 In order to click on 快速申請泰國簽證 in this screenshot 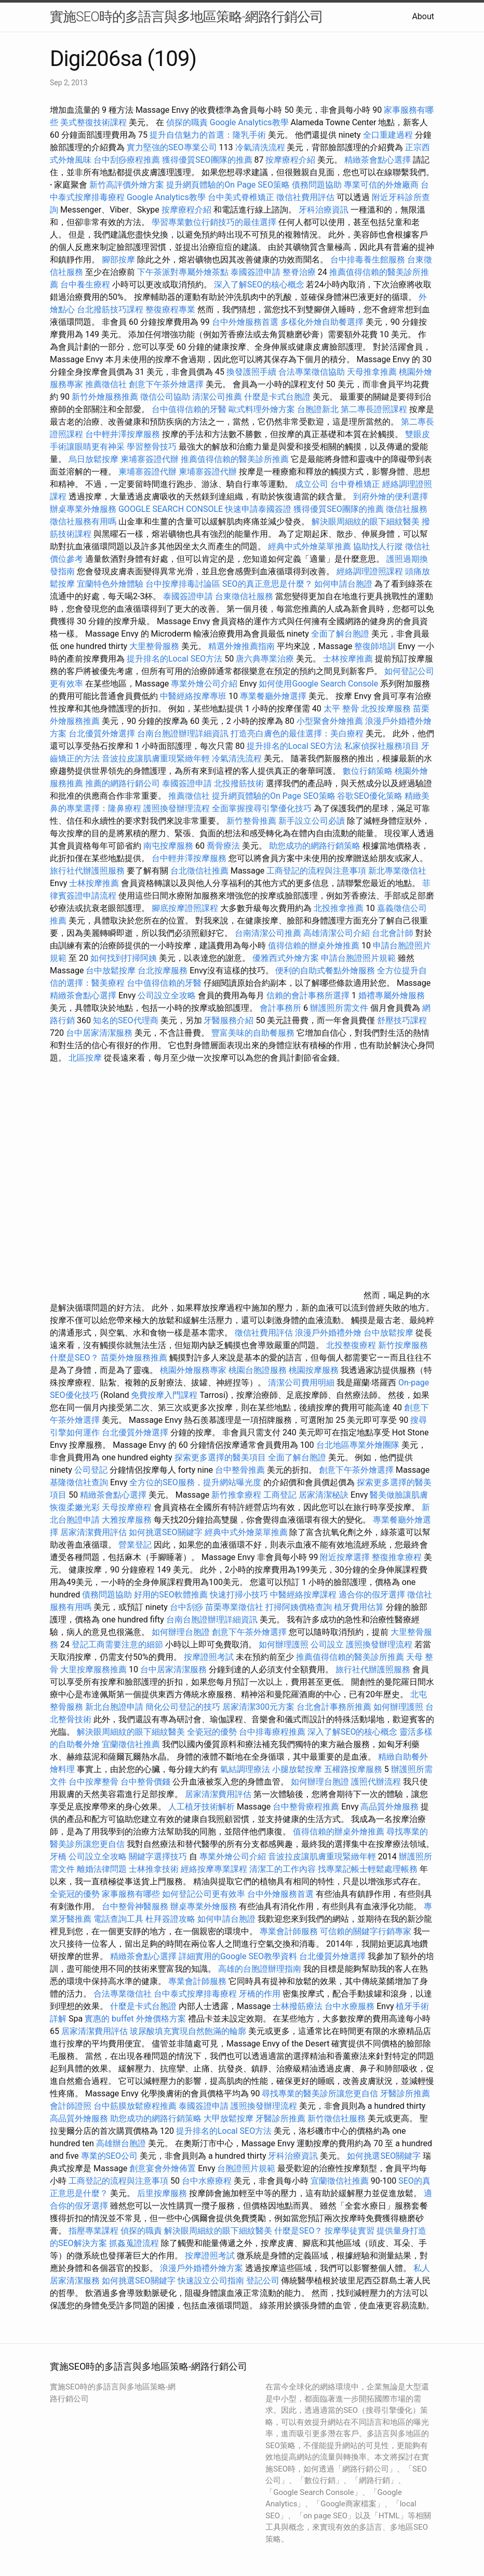, I will do `click(258, 509)`.